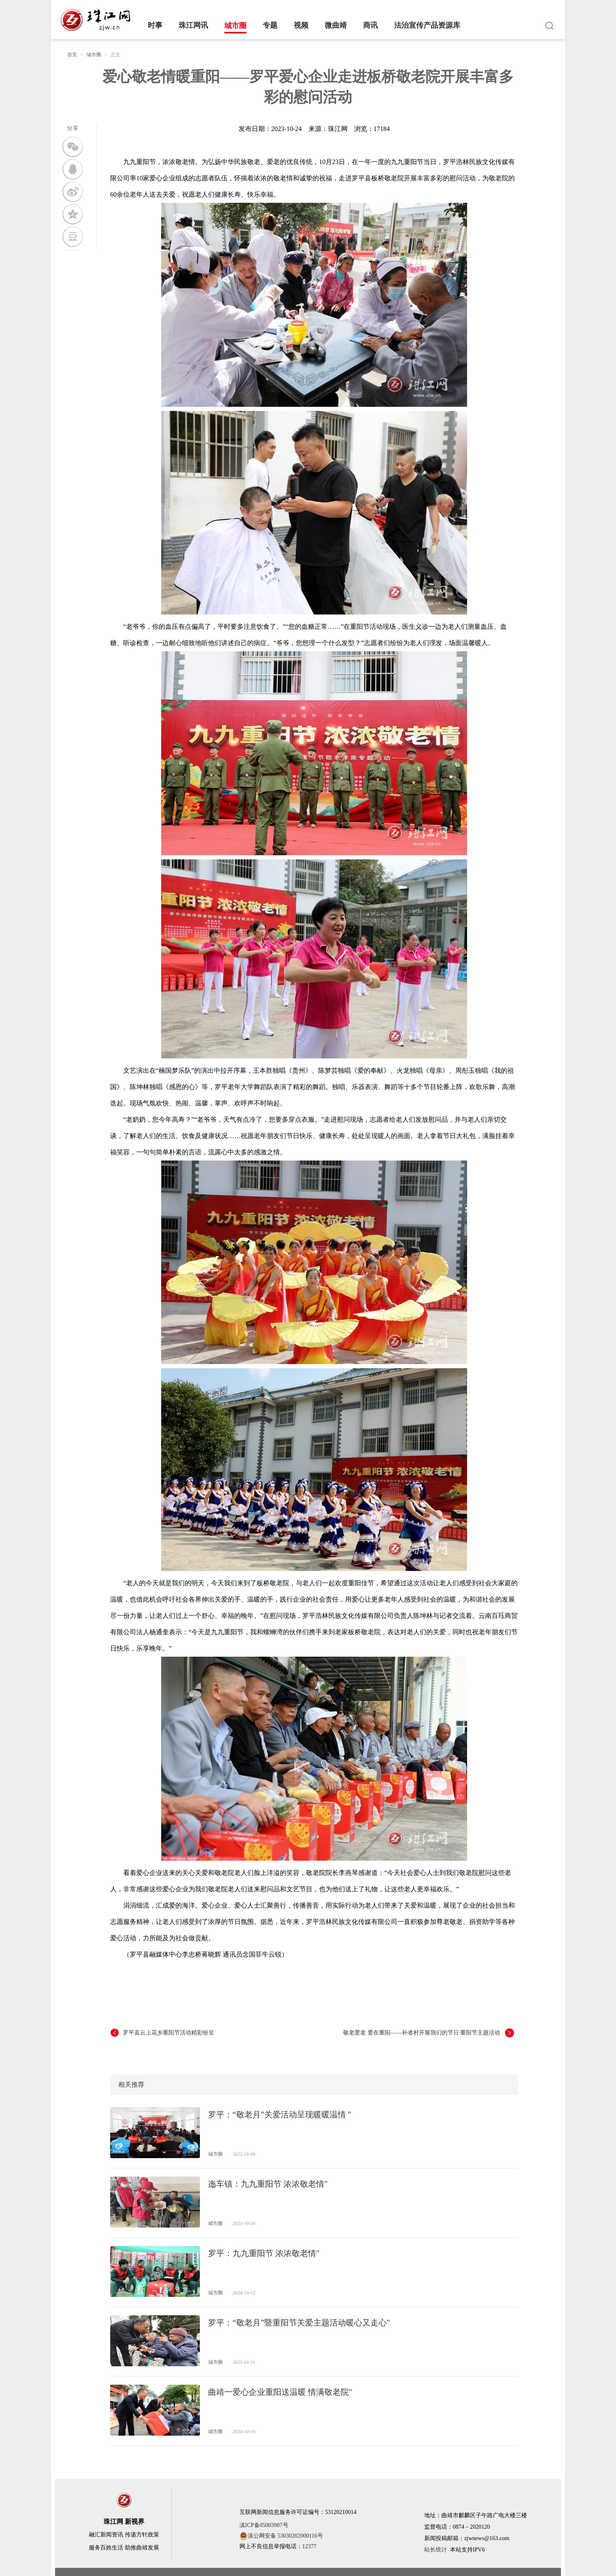 The image size is (616, 2576). What do you see at coordinates (72, 55) in the screenshot?
I see `首页` at bounding box center [72, 55].